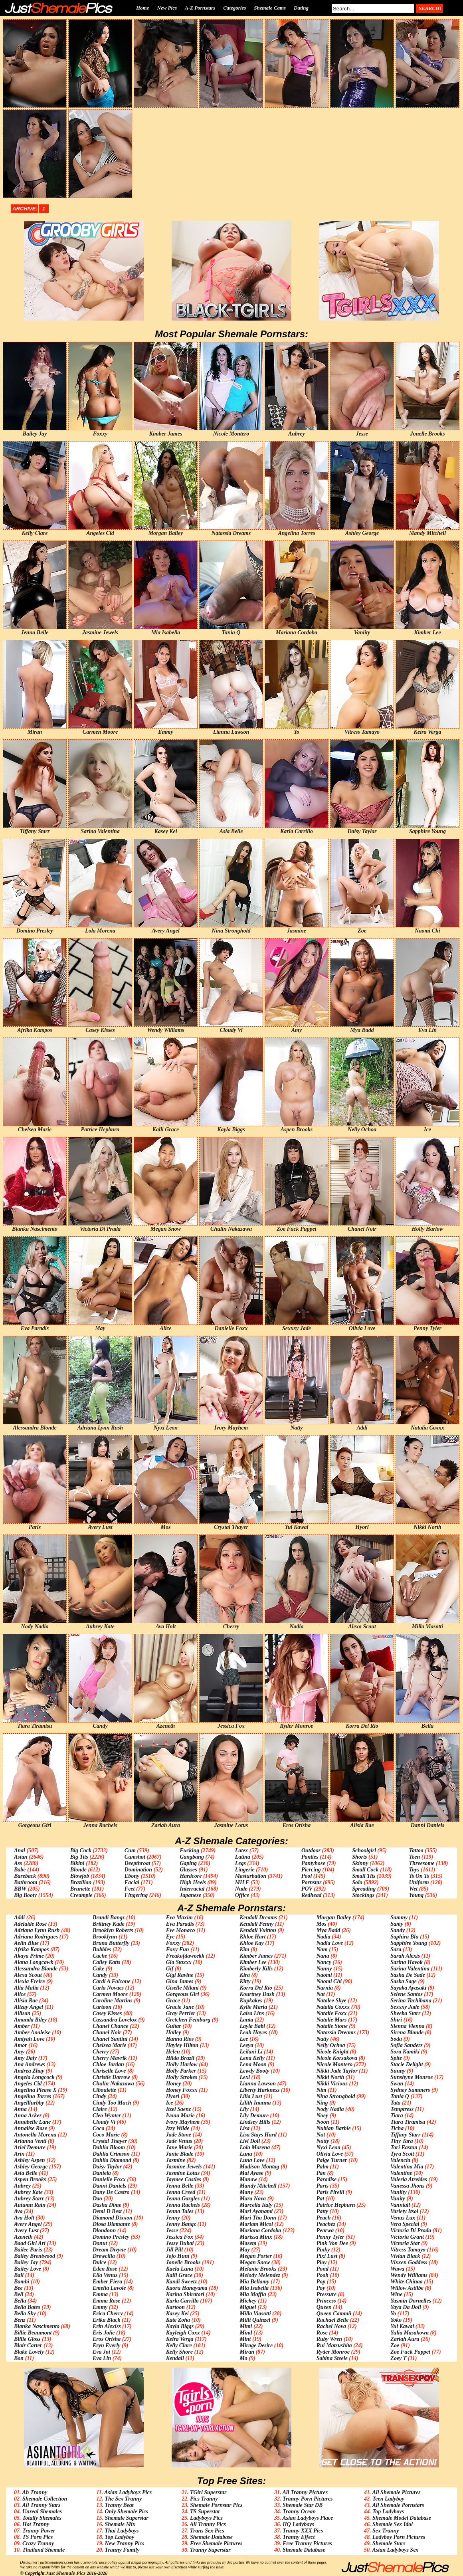  What do you see at coordinates (170, 1937) in the screenshot?
I see `Eye` at bounding box center [170, 1937].